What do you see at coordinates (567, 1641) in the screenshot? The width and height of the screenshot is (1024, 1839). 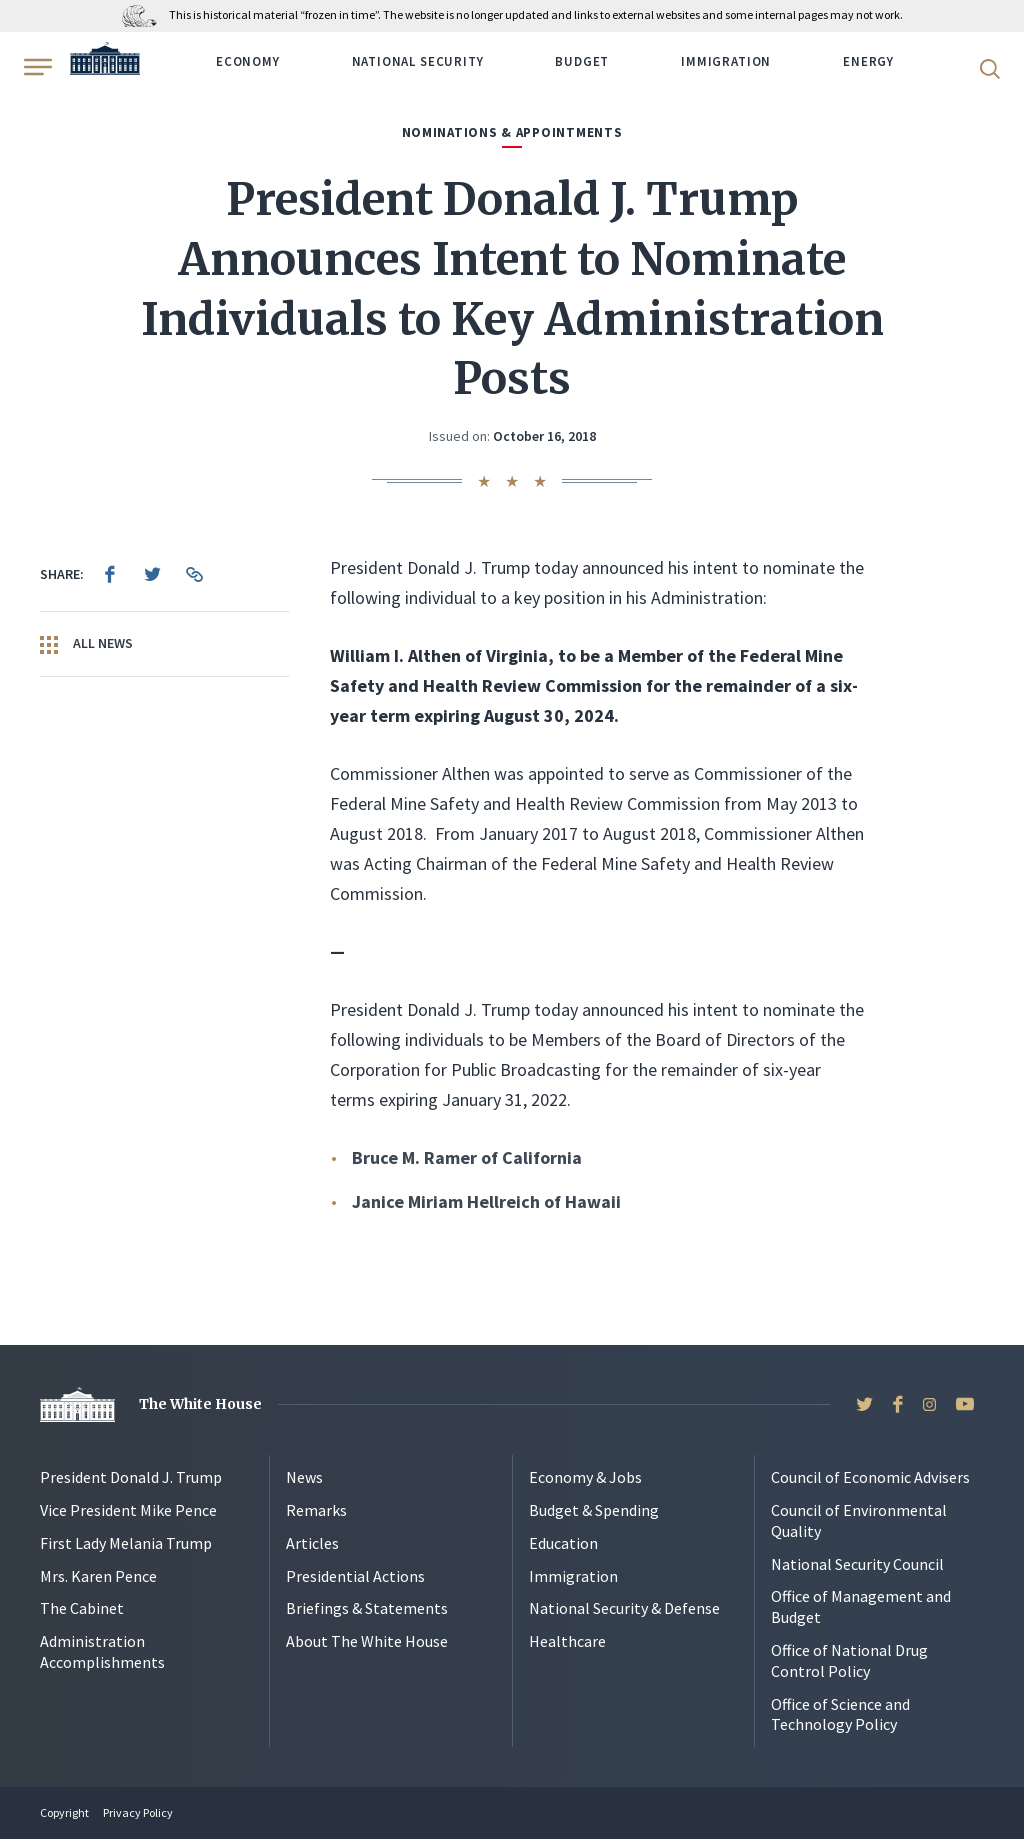 I see `Healthcare` at bounding box center [567, 1641].